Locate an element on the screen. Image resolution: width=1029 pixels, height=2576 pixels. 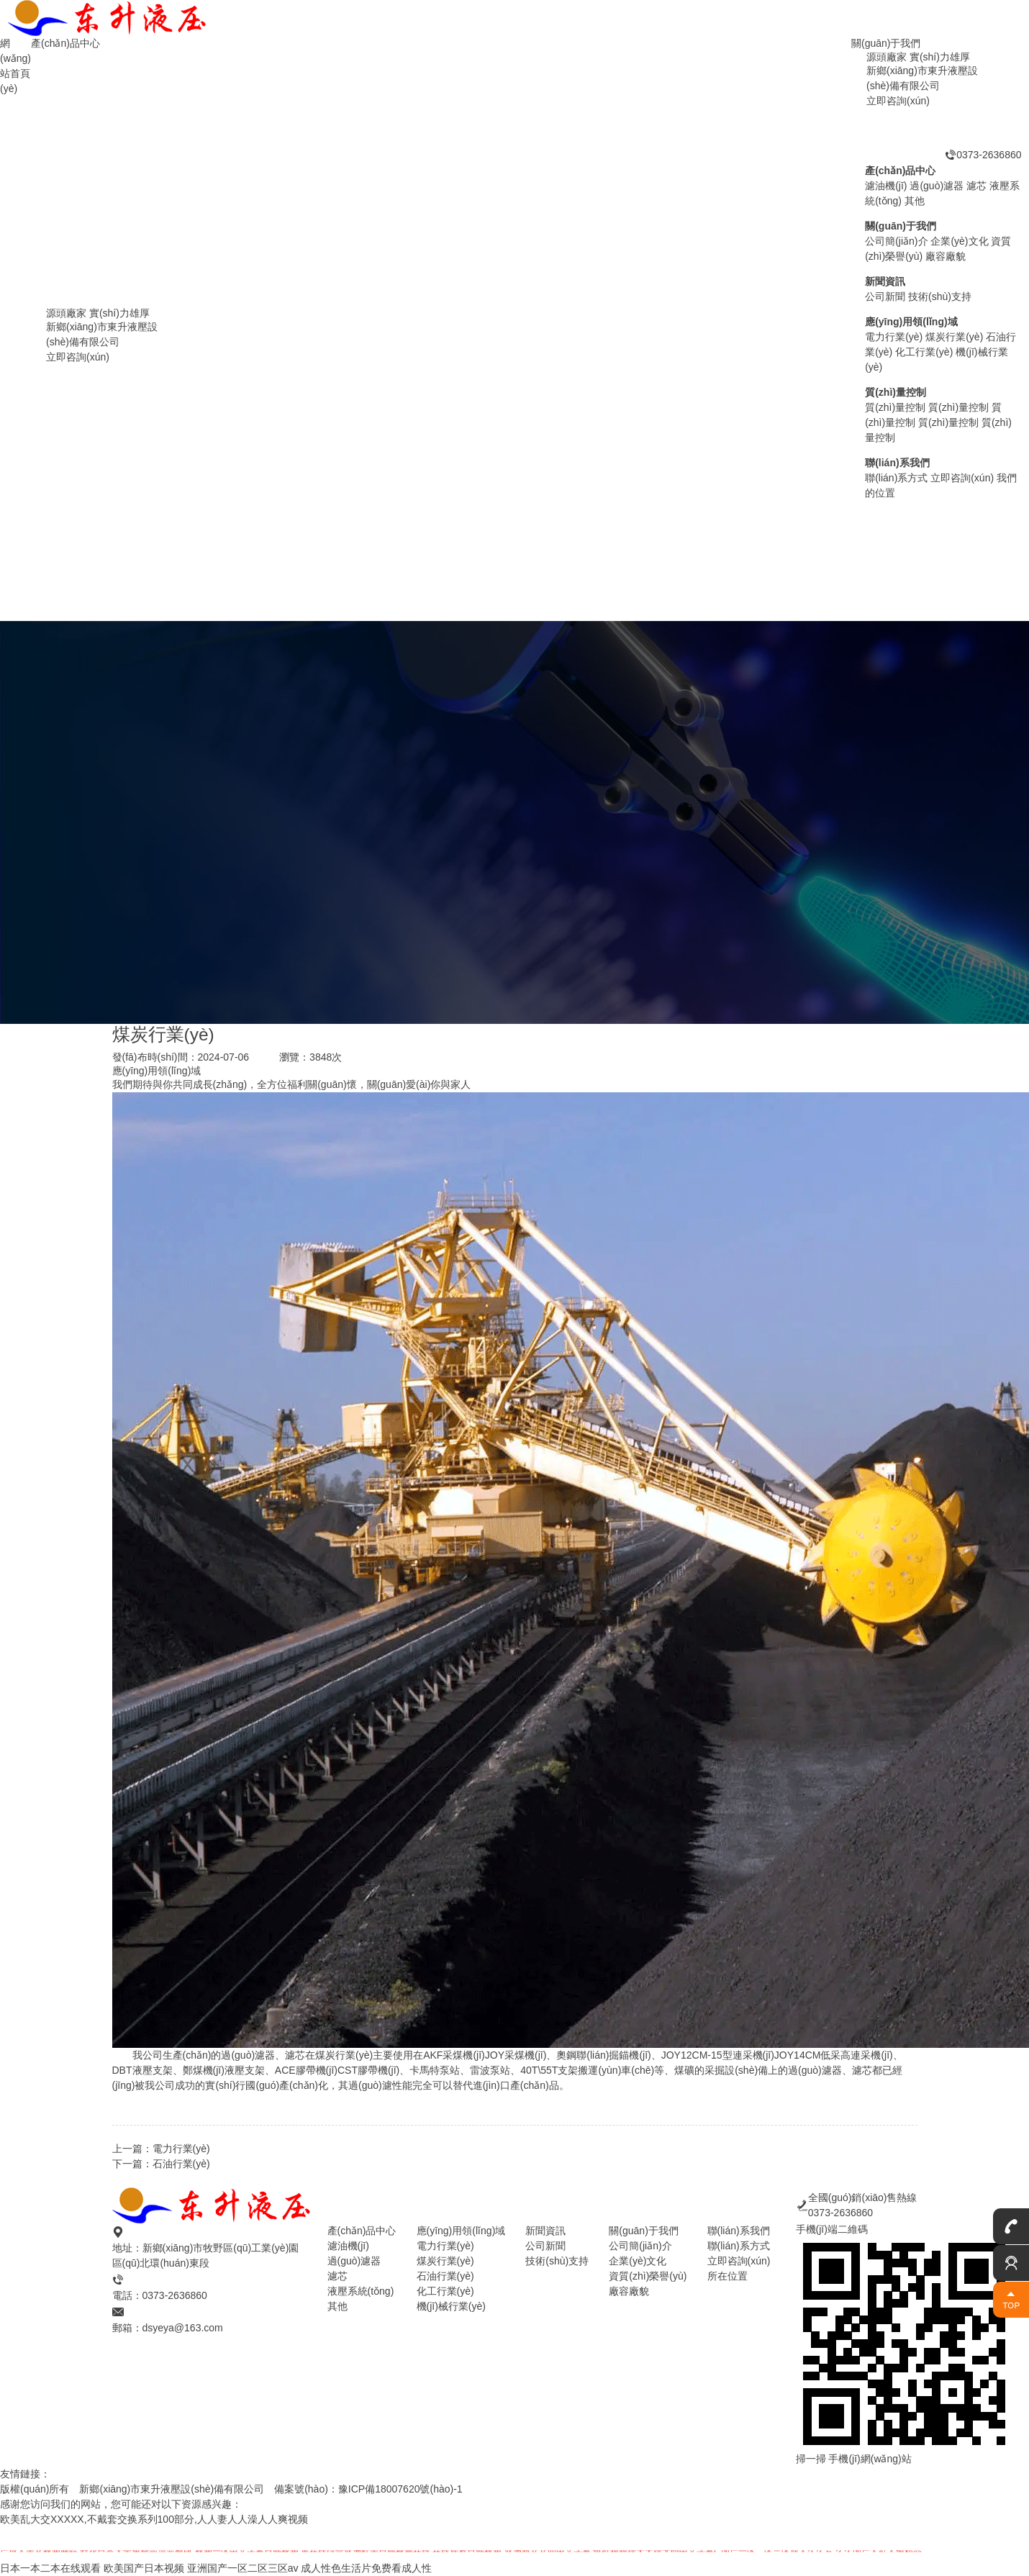
亚洲国产一区二区三区av is located at coordinates (243, 2568).